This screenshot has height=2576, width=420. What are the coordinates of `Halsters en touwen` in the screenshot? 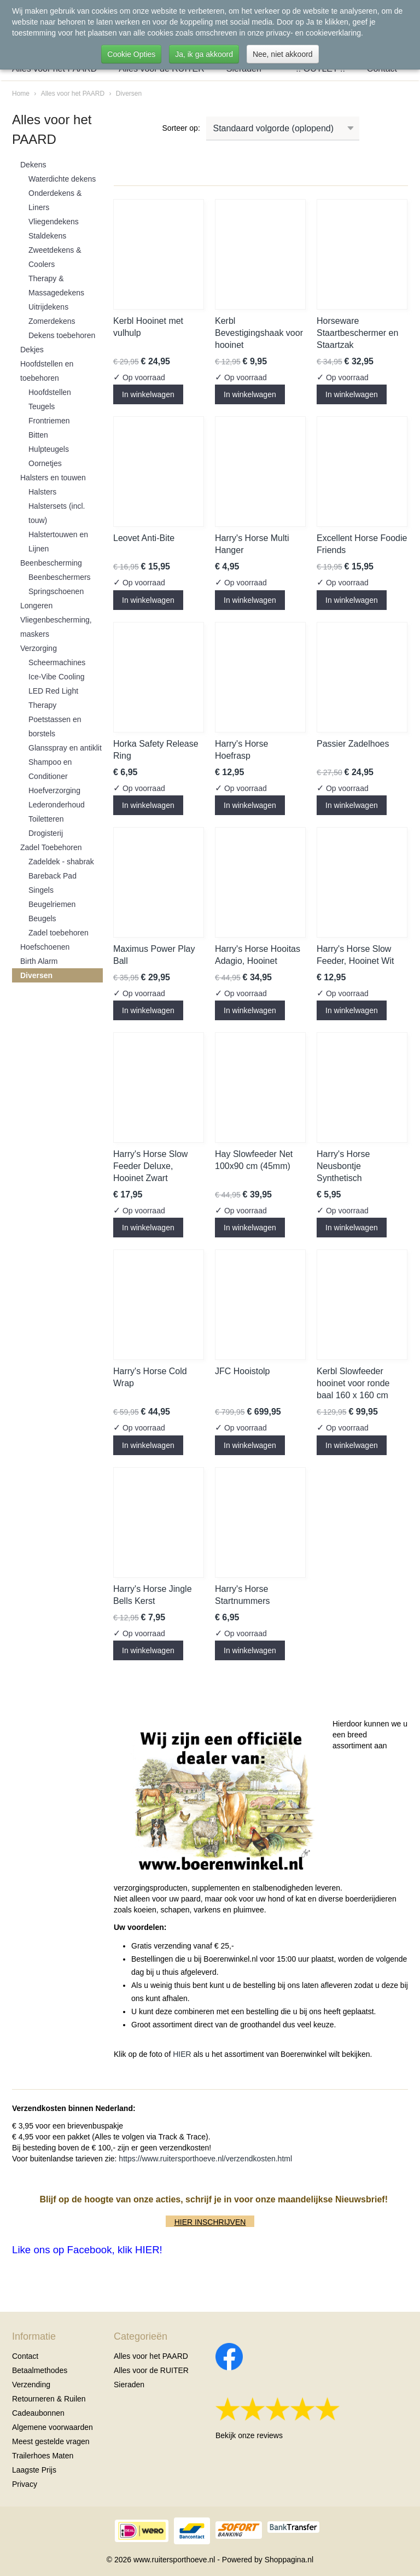 It's located at (53, 477).